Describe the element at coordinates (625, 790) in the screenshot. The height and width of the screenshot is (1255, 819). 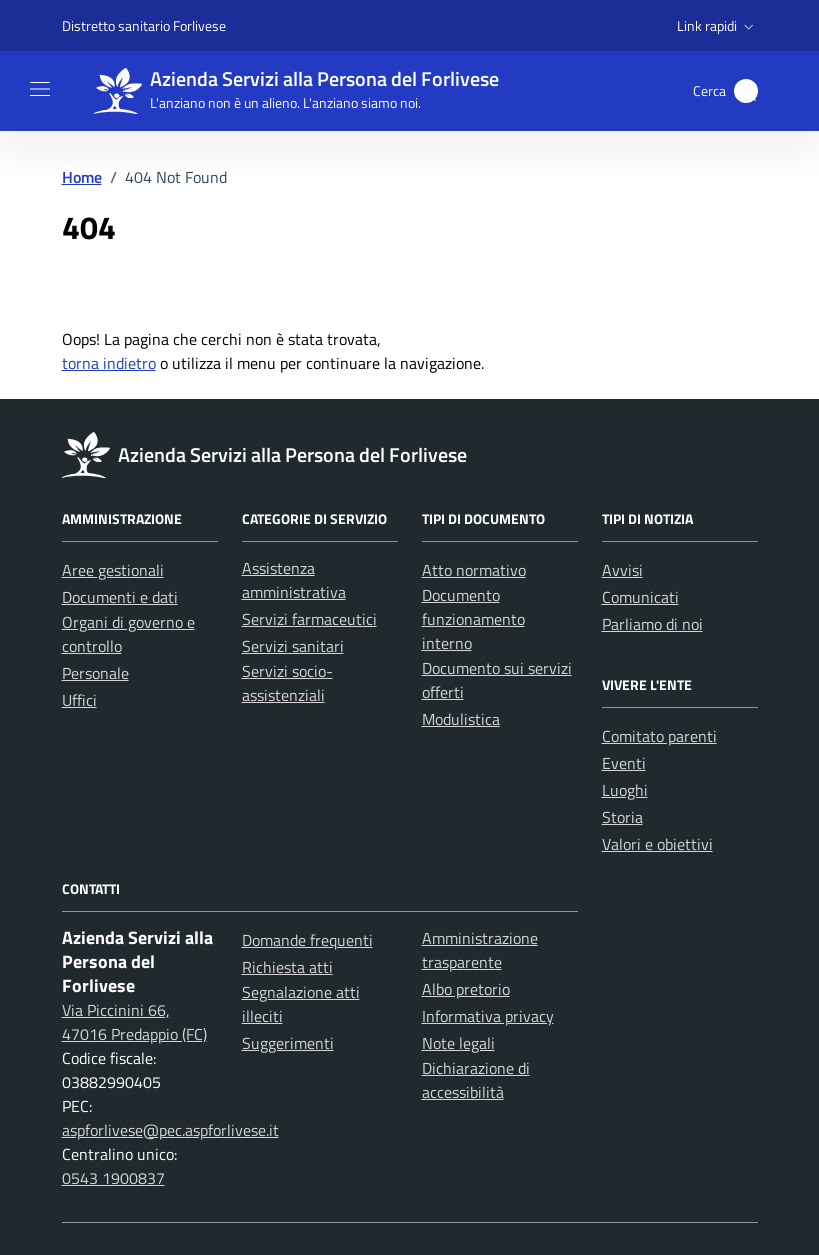
I see `Luoghi` at that location.